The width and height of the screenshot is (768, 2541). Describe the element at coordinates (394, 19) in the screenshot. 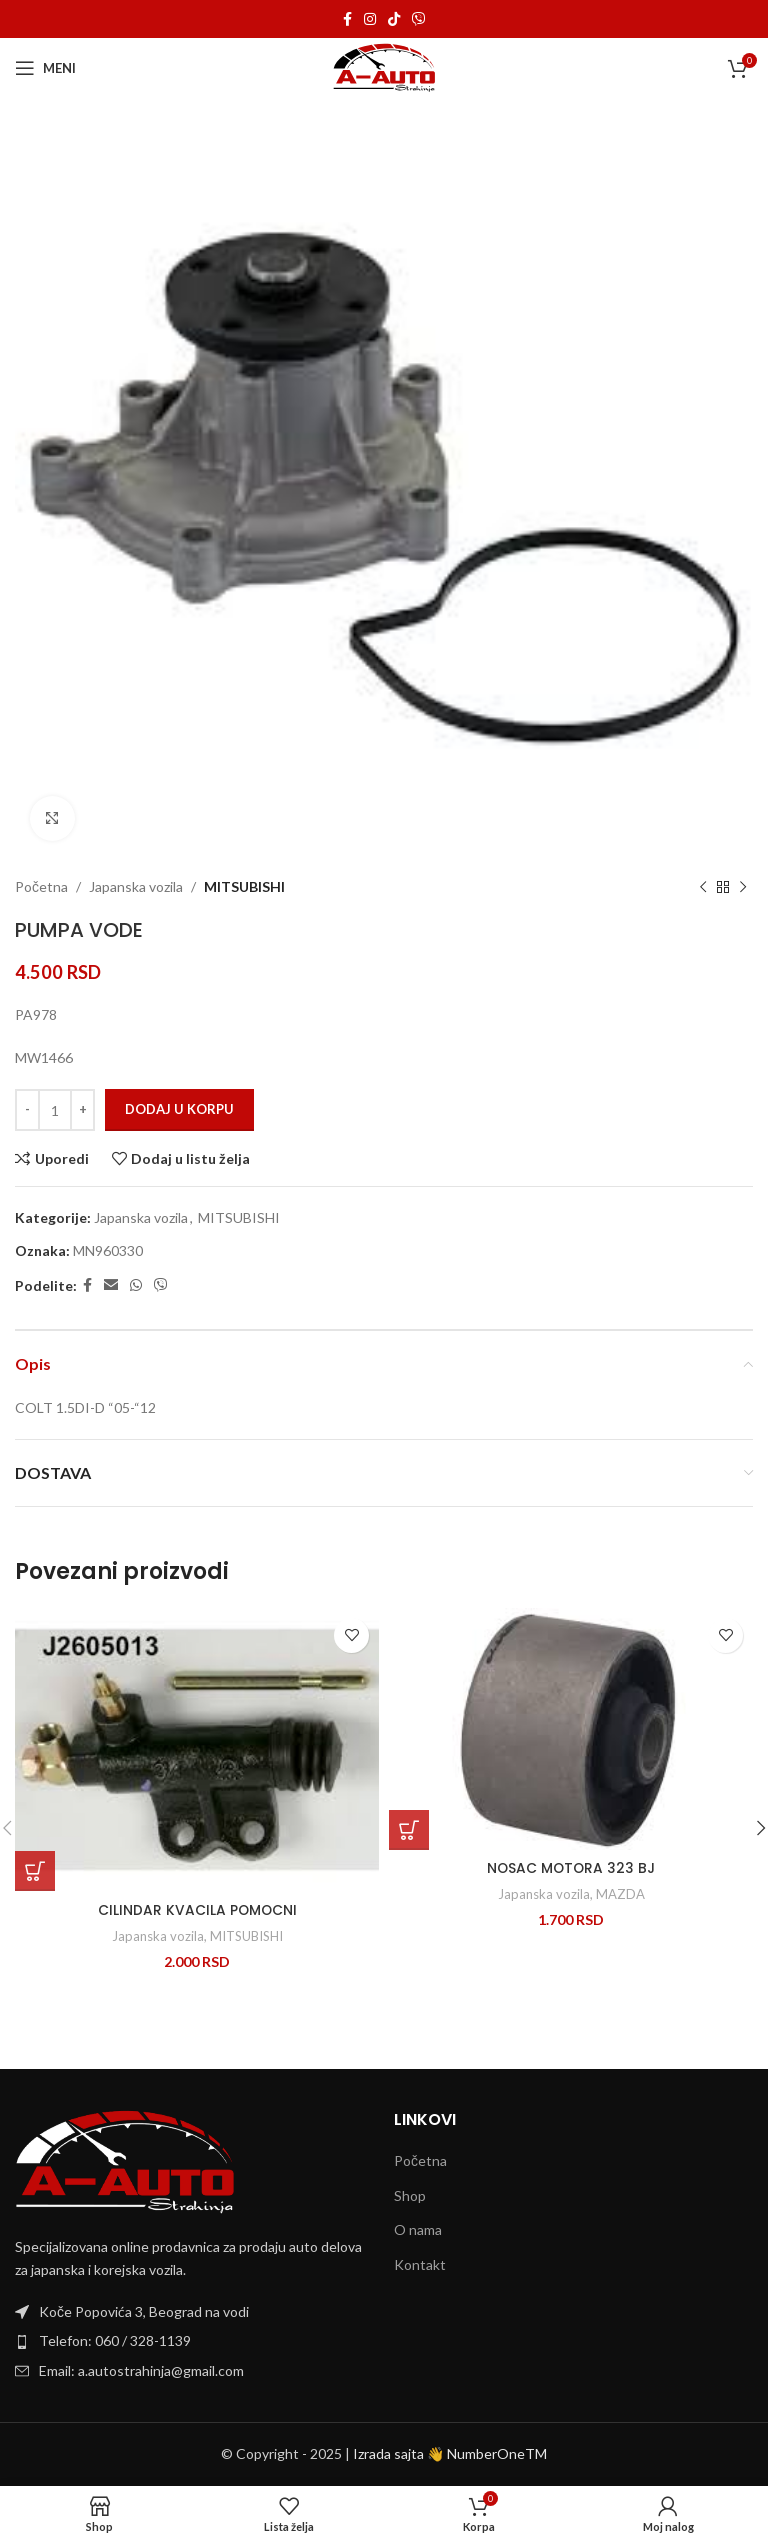

I see `[TikTok social link]` at that location.